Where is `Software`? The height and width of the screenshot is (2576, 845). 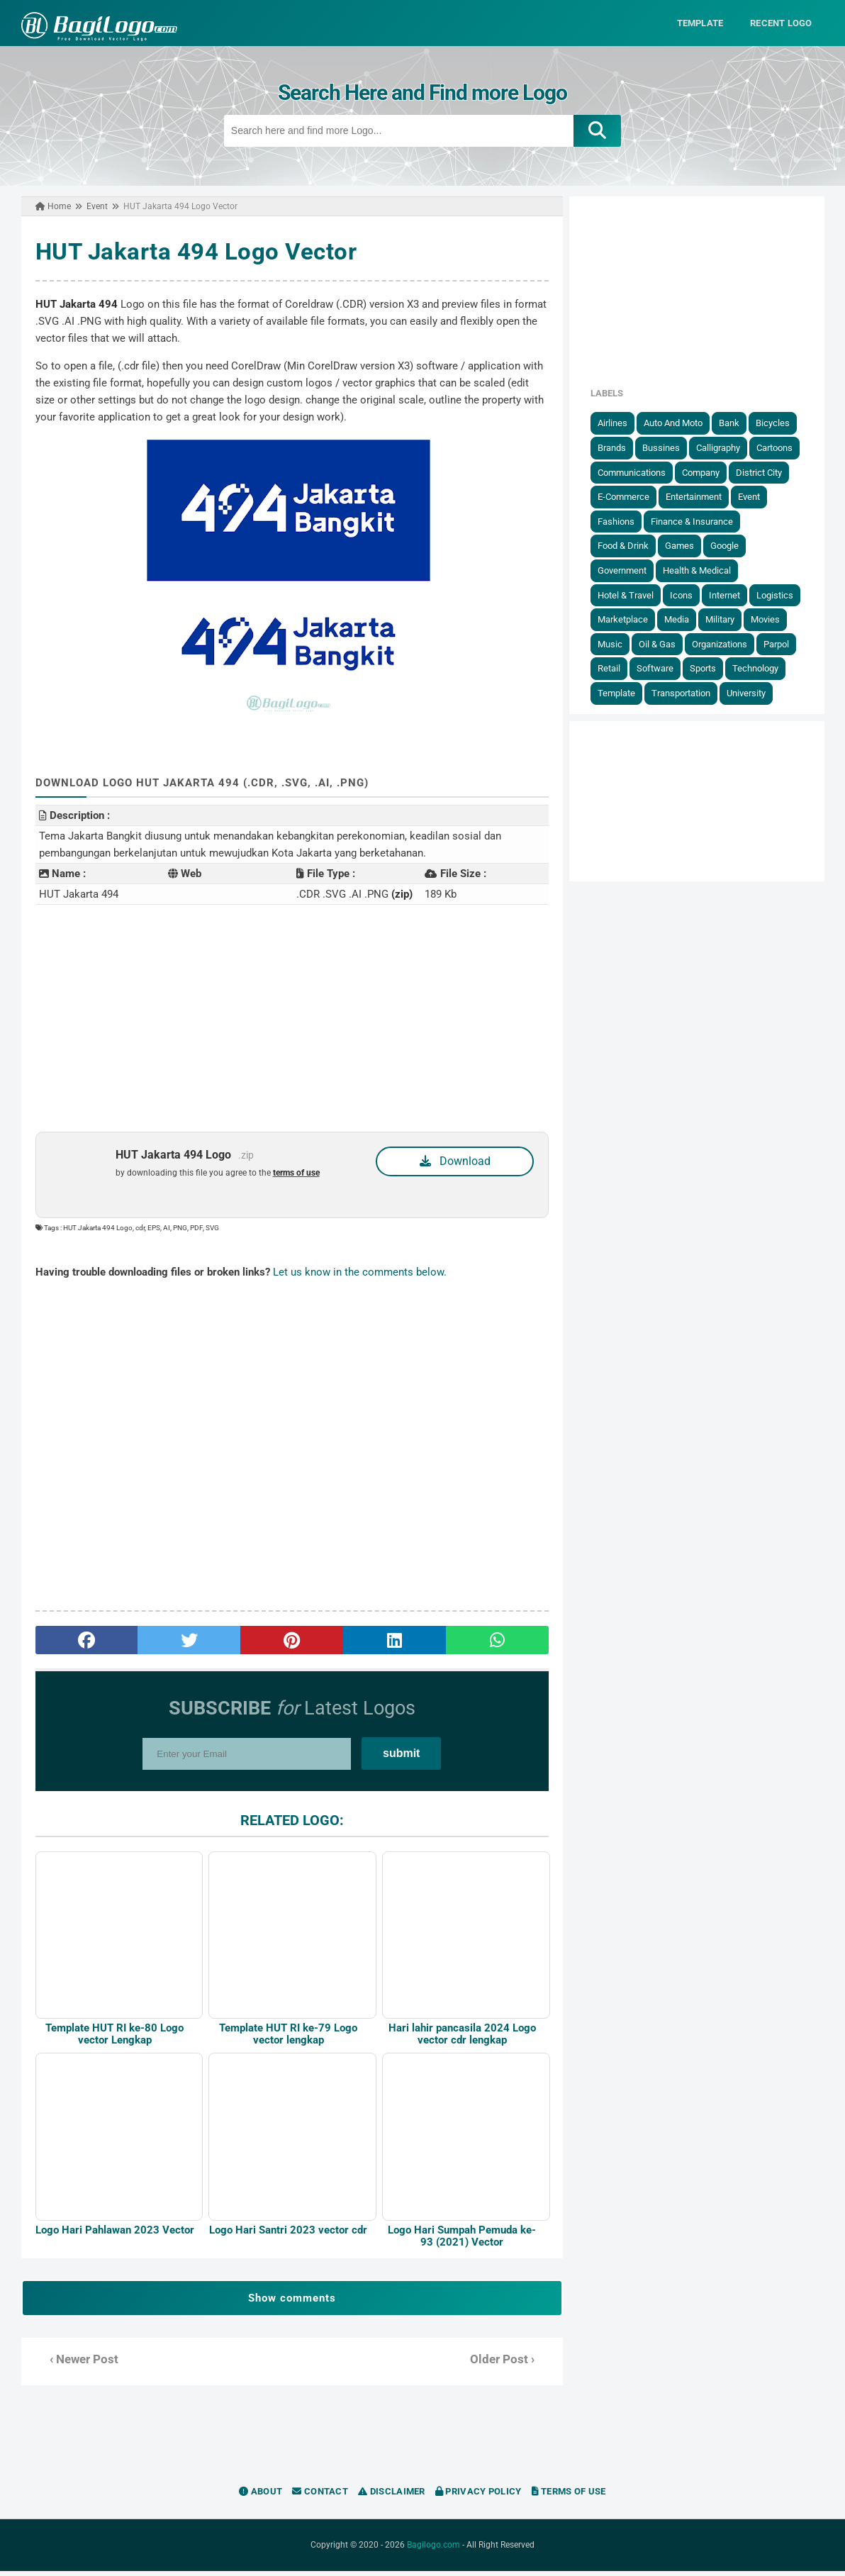 Software is located at coordinates (660, 668).